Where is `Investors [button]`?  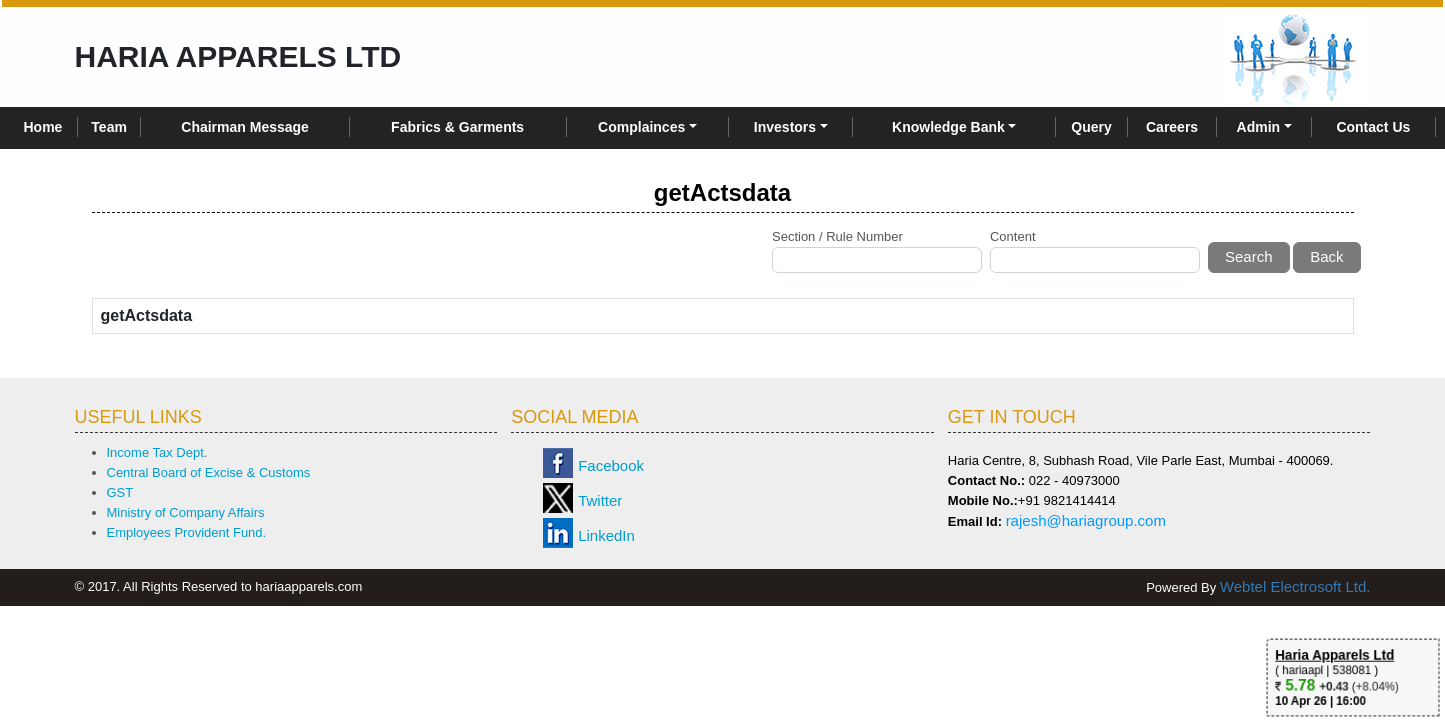
Investors [button] is located at coordinates (785, 127).